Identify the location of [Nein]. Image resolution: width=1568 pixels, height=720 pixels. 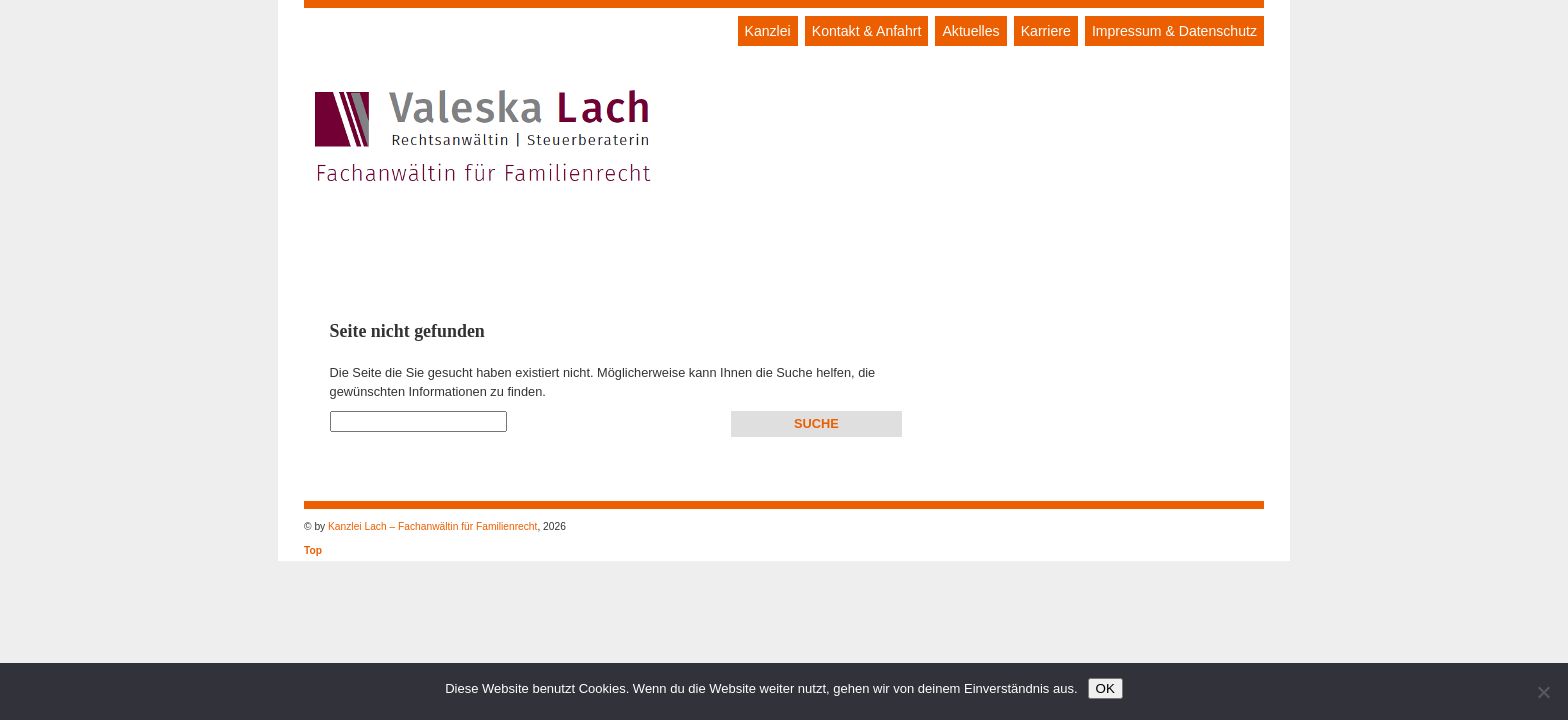
(1543, 692).